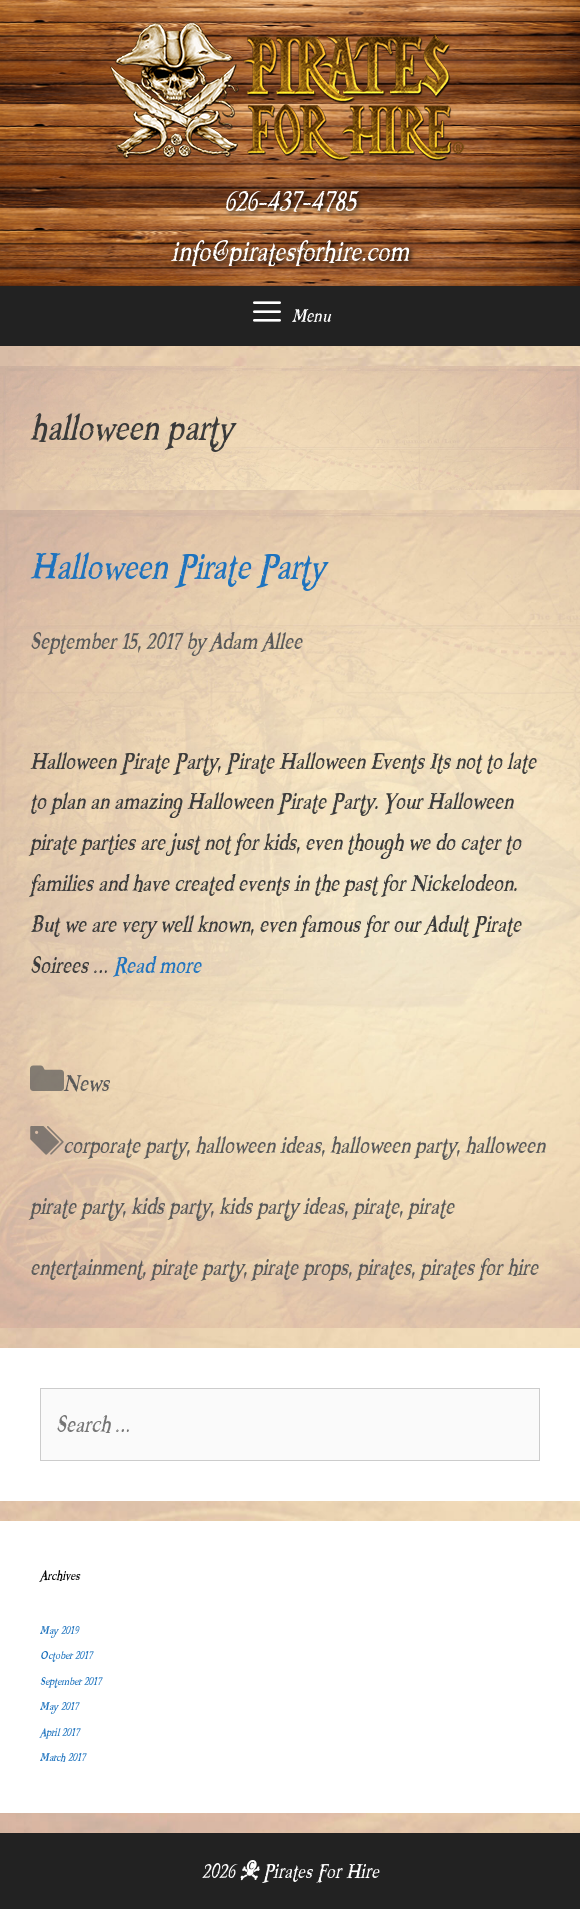  What do you see at coordinates (258, 1145) in the screenshot?
I see `halloween ideas` at bounding box center [258, 1145].